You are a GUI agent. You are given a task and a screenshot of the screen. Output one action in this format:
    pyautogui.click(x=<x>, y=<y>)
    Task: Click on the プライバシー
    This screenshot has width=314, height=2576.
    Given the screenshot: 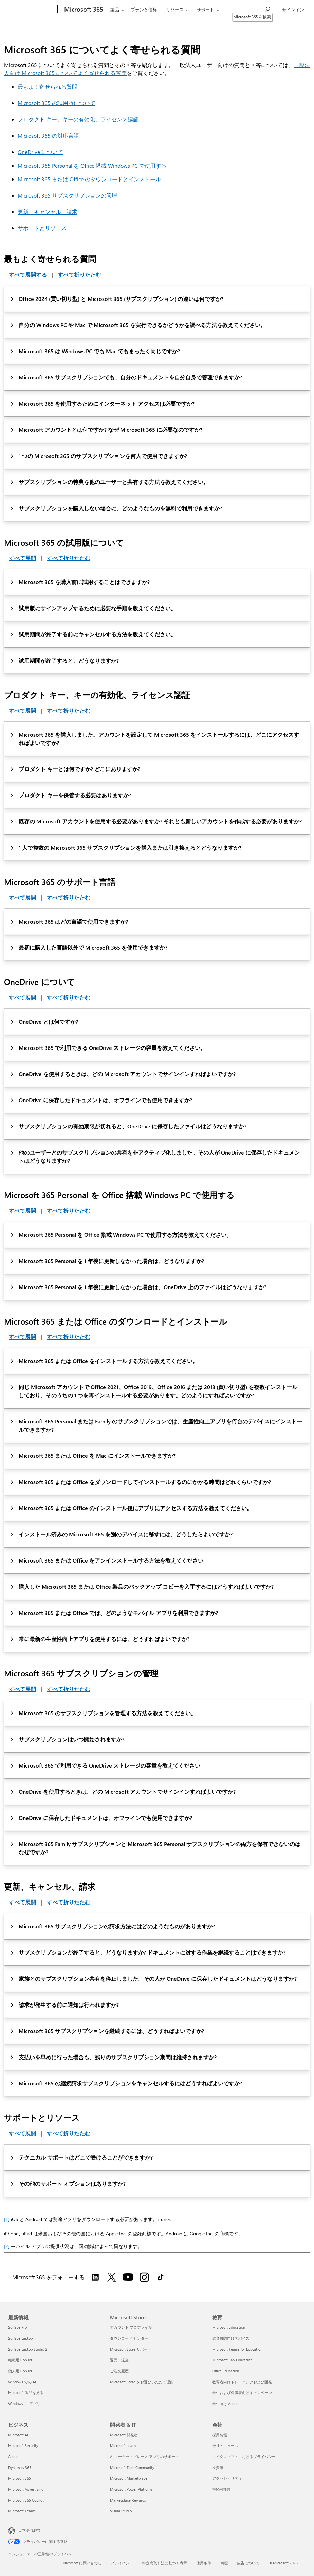 What is the action you would take?
    pyautogui.click(x=122, y=2562)
    